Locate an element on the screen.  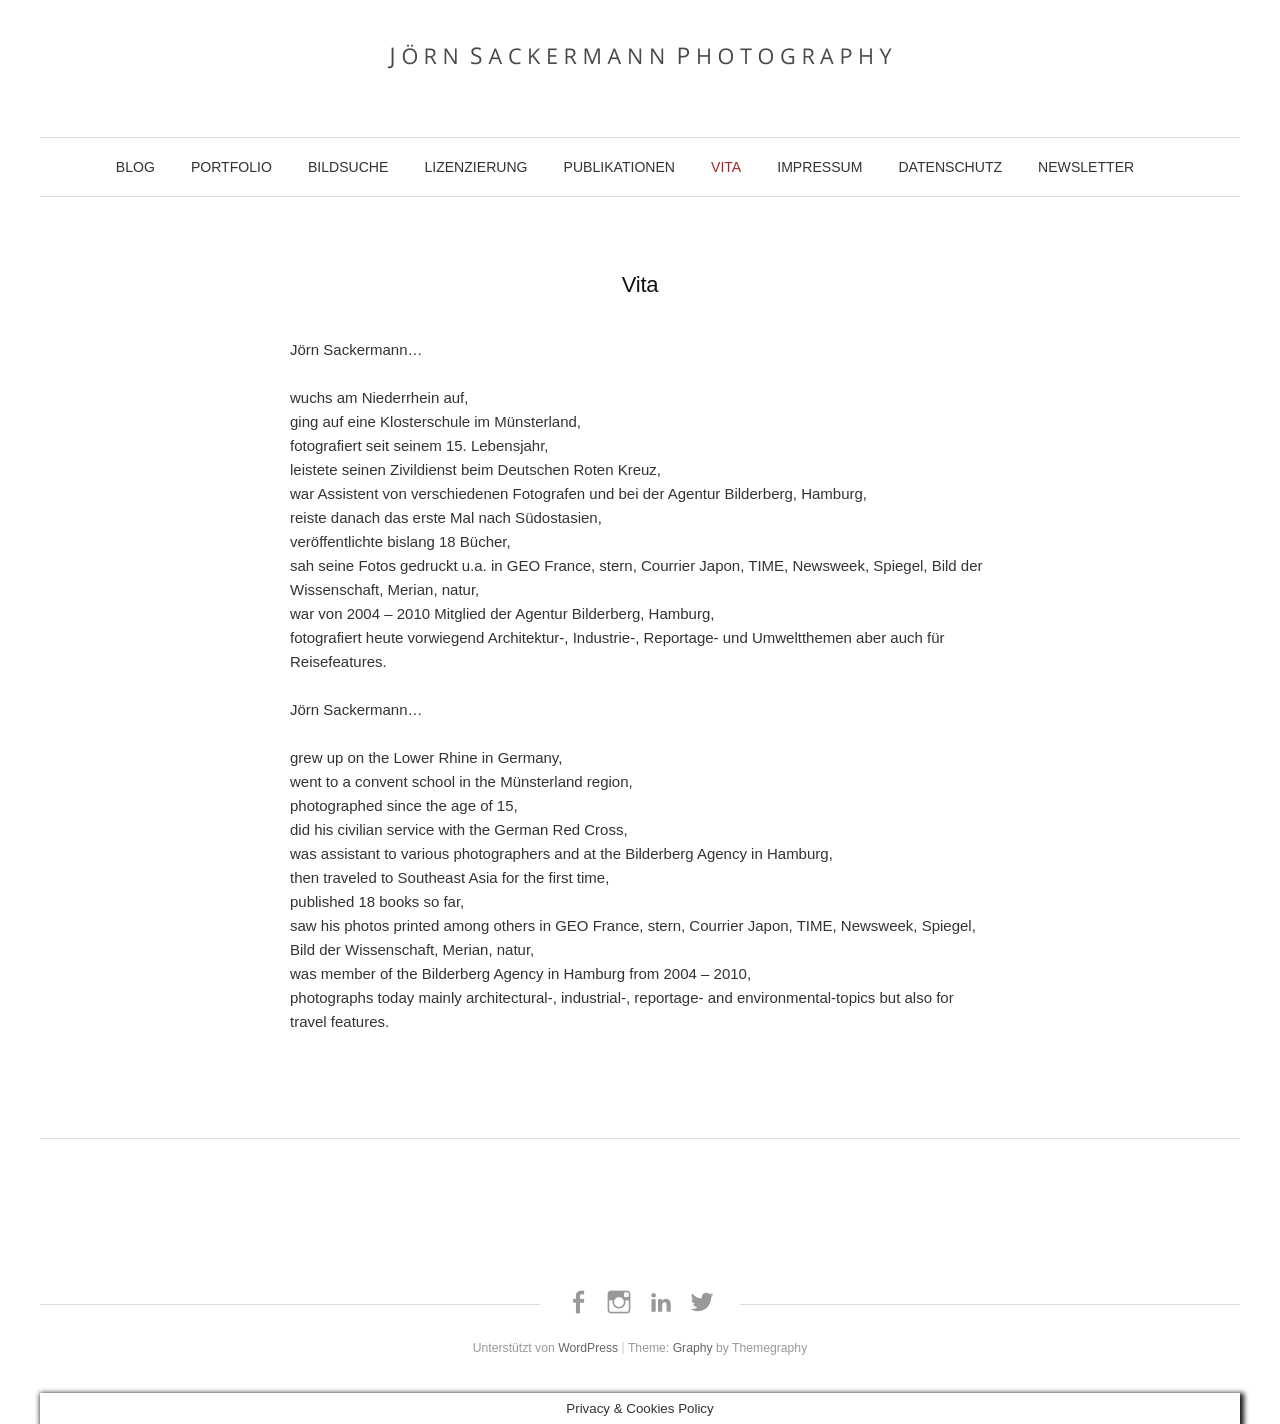
Vita is located at coordinates (726, 167).